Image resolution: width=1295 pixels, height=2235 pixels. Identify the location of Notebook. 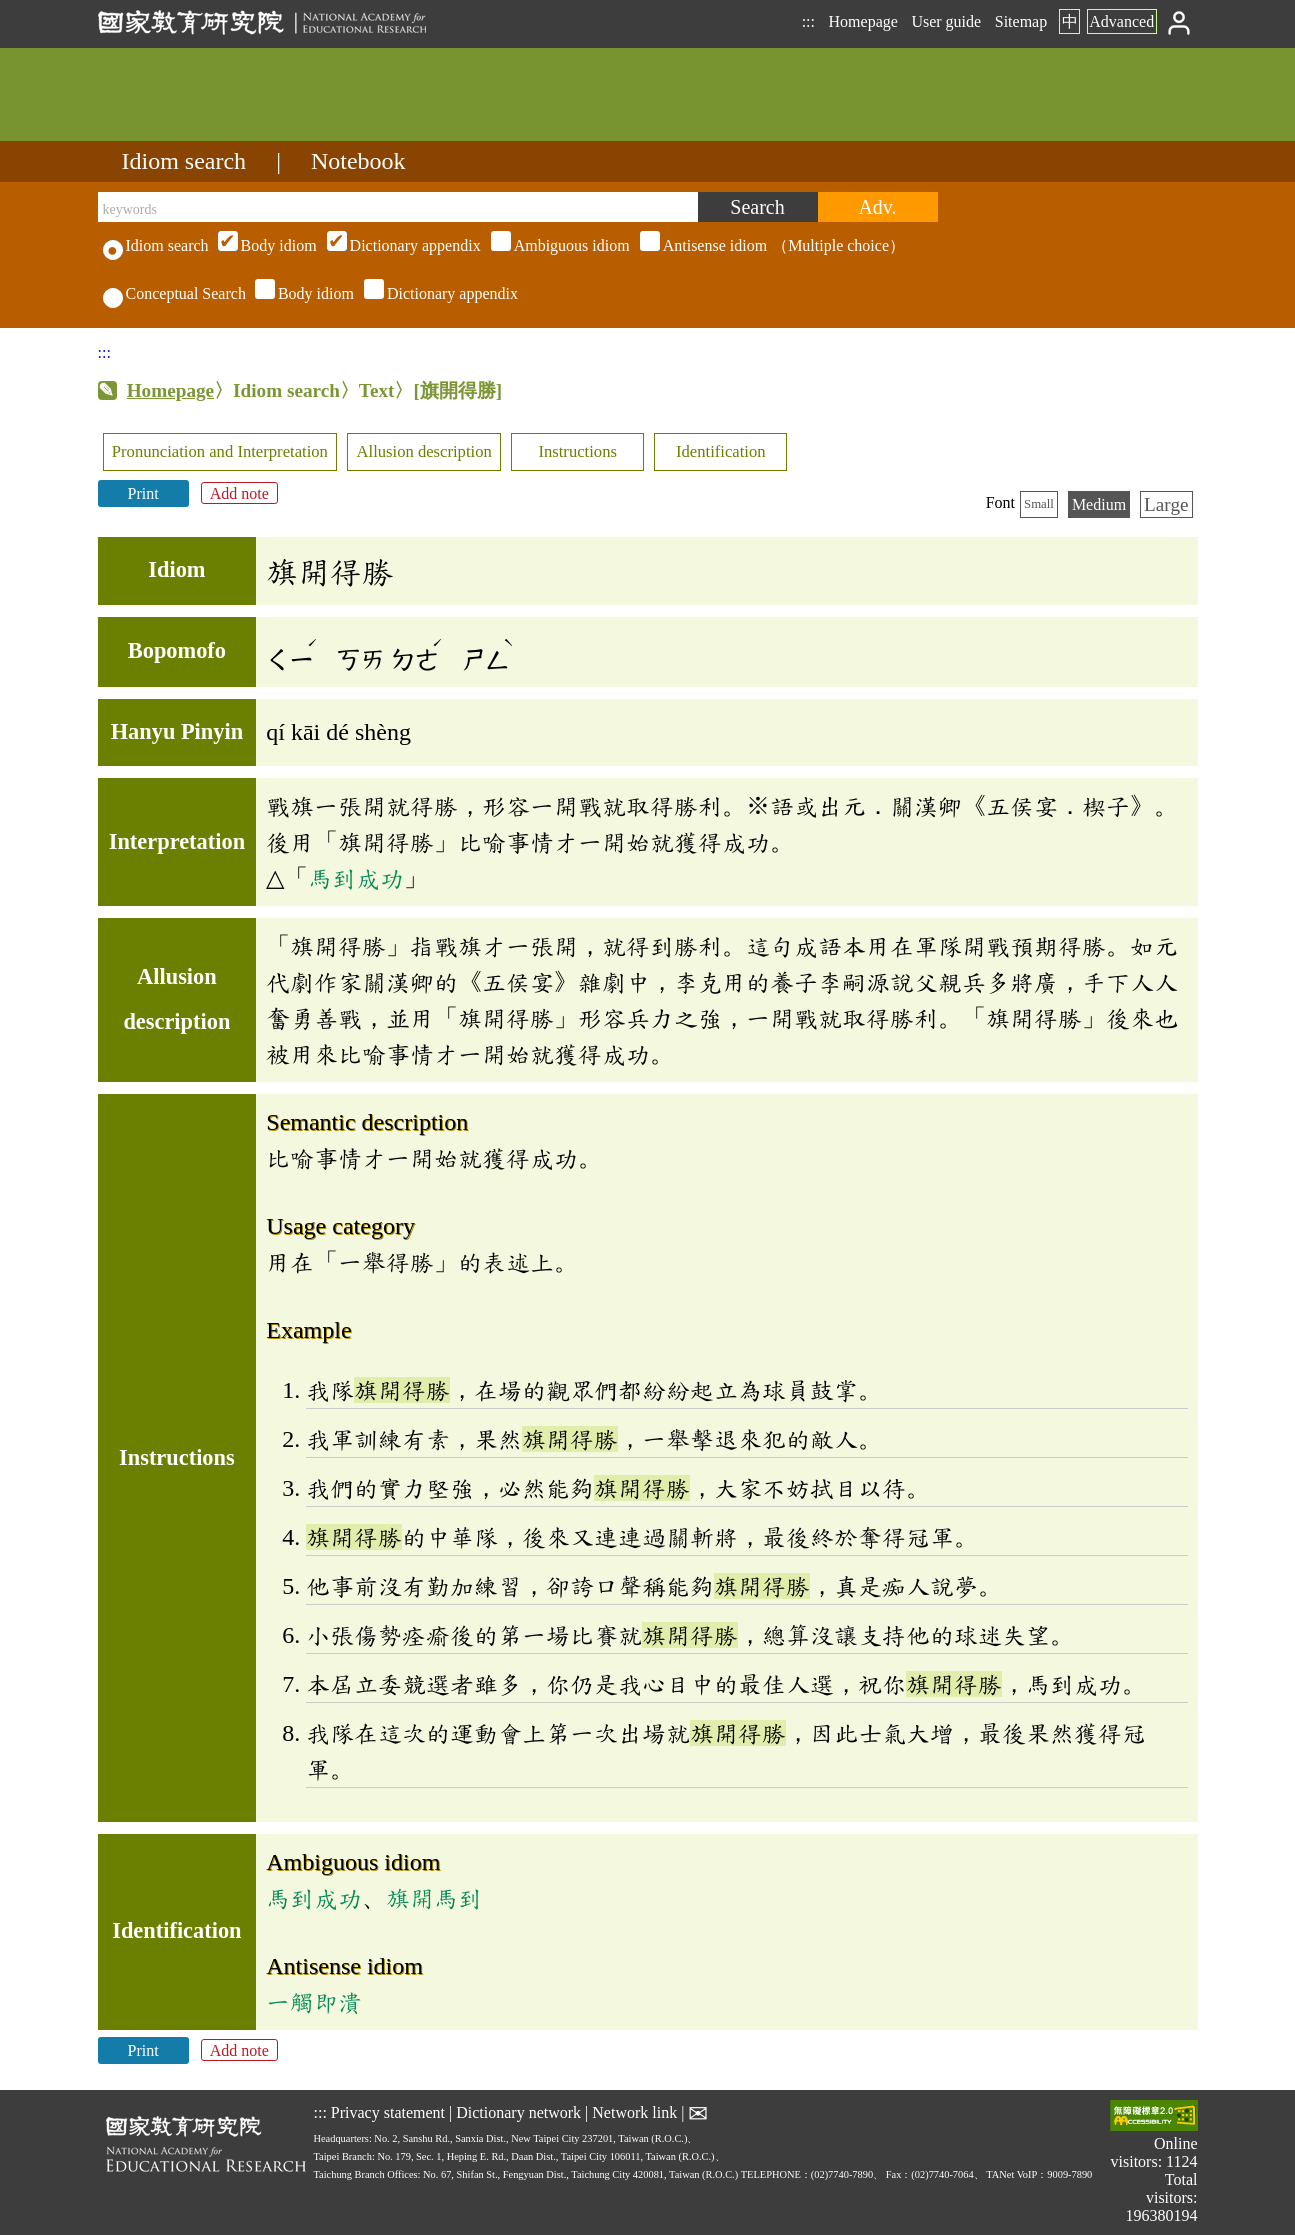
(358, 161).